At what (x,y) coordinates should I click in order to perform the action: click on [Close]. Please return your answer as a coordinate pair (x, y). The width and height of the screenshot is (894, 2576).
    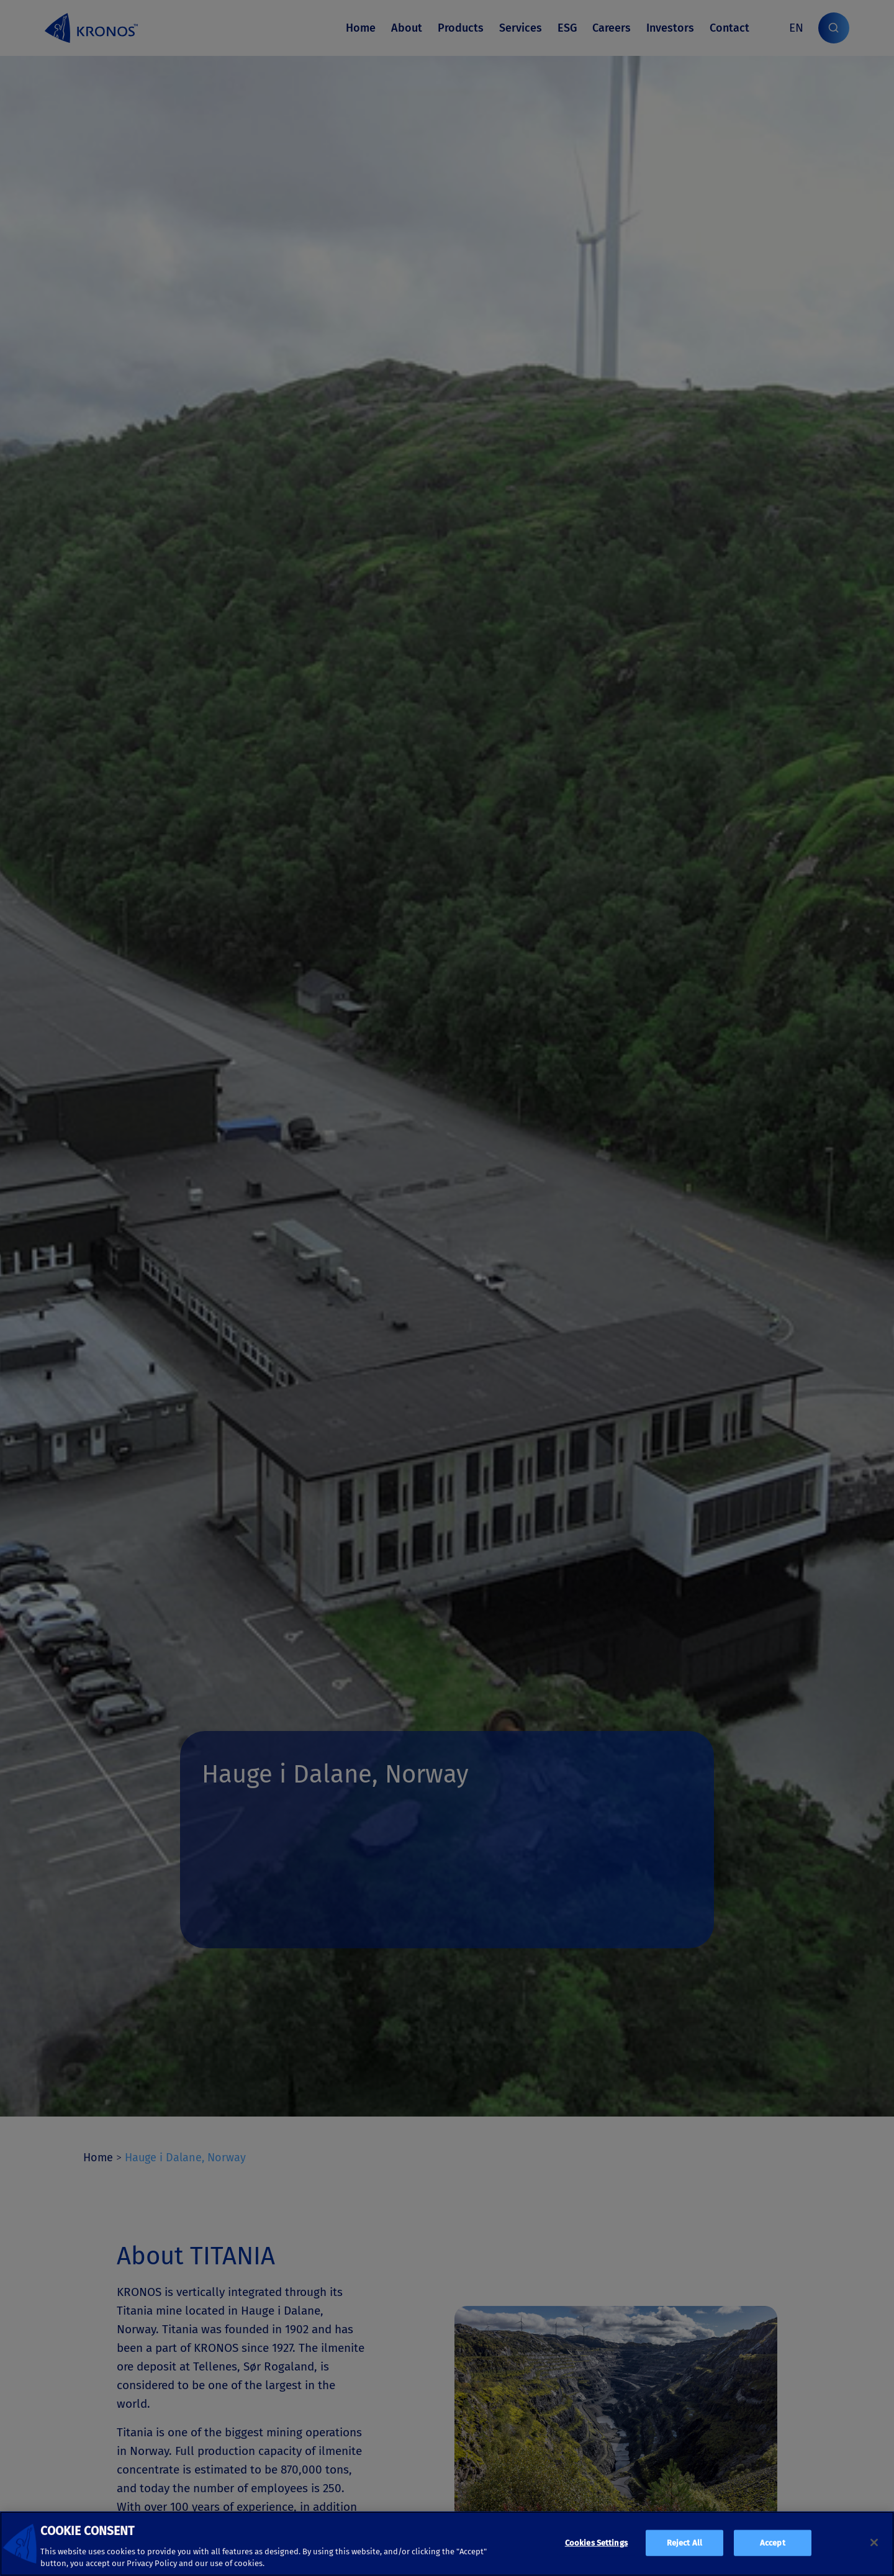
    Looking at the image, I should click on (874, 2542).